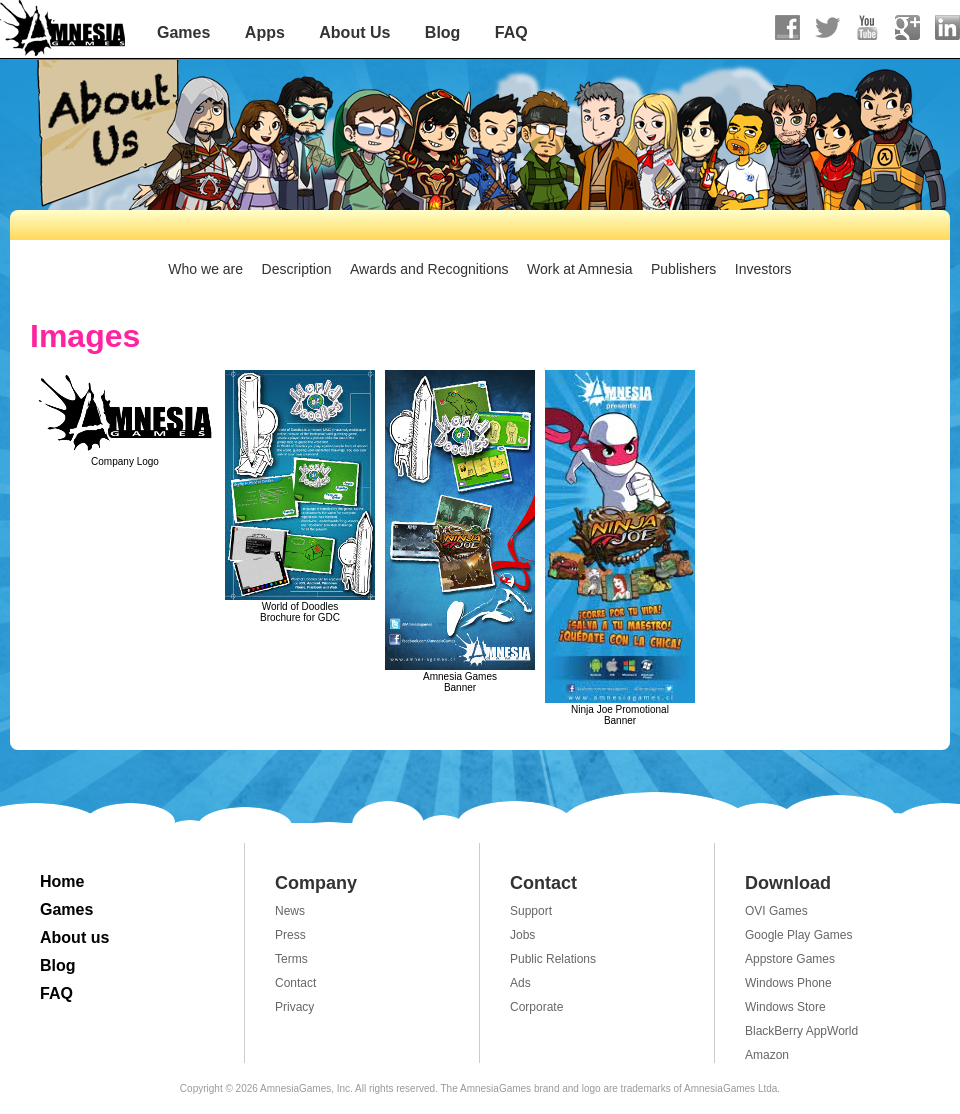  Describe the element at coordinates (290, 911) in the screenshot. I see `News` at that location.